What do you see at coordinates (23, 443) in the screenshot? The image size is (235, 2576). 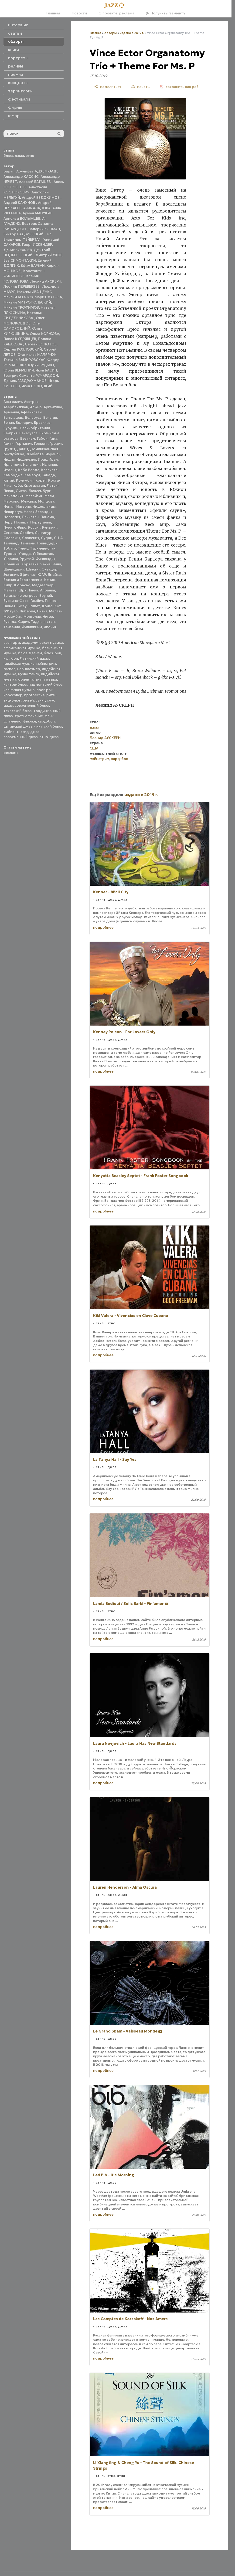 I see `Германия` at bounding box center [23, 443].